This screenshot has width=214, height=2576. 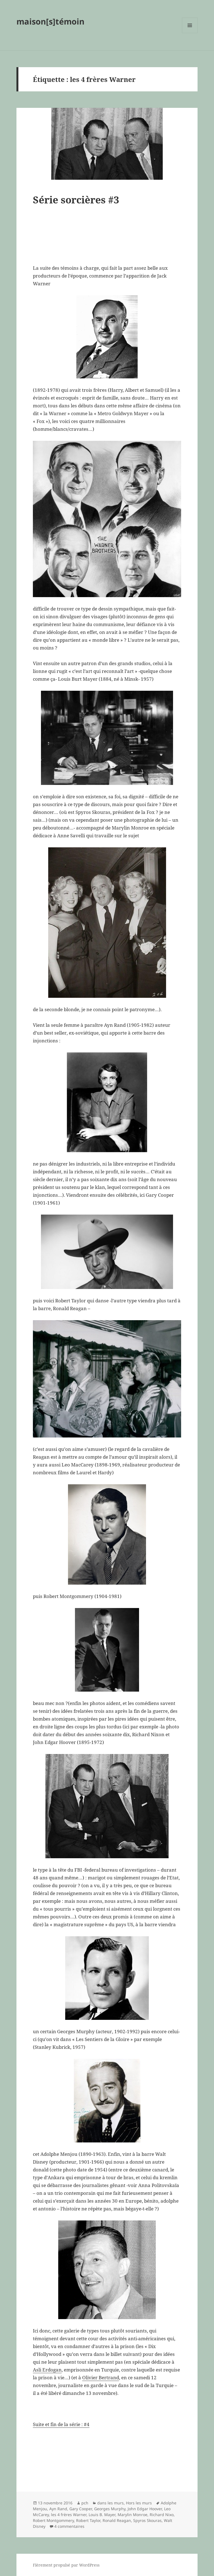 What do you see at coordinates (76, 199) in the screenshot?
I see `Série sorcières #3` at bounding box center [76, 199].